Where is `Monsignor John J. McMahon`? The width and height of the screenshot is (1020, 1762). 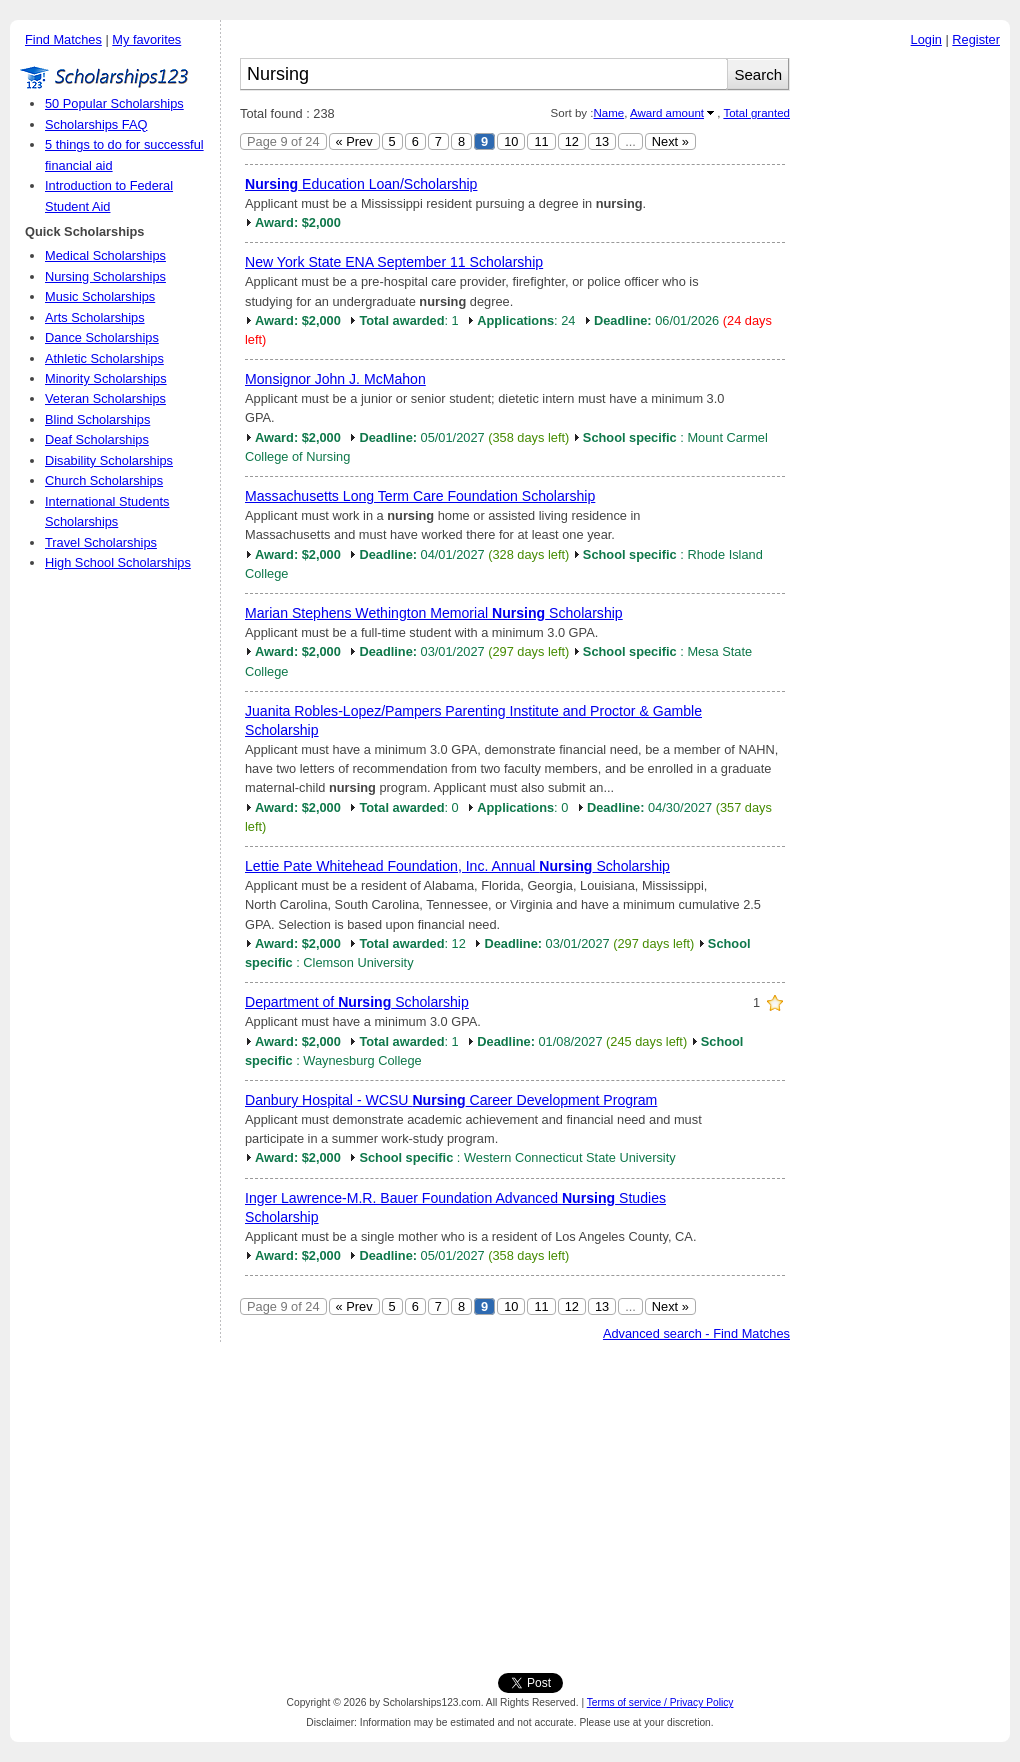
Monsignor John J. McMahon is located at coordinates (335, 379).